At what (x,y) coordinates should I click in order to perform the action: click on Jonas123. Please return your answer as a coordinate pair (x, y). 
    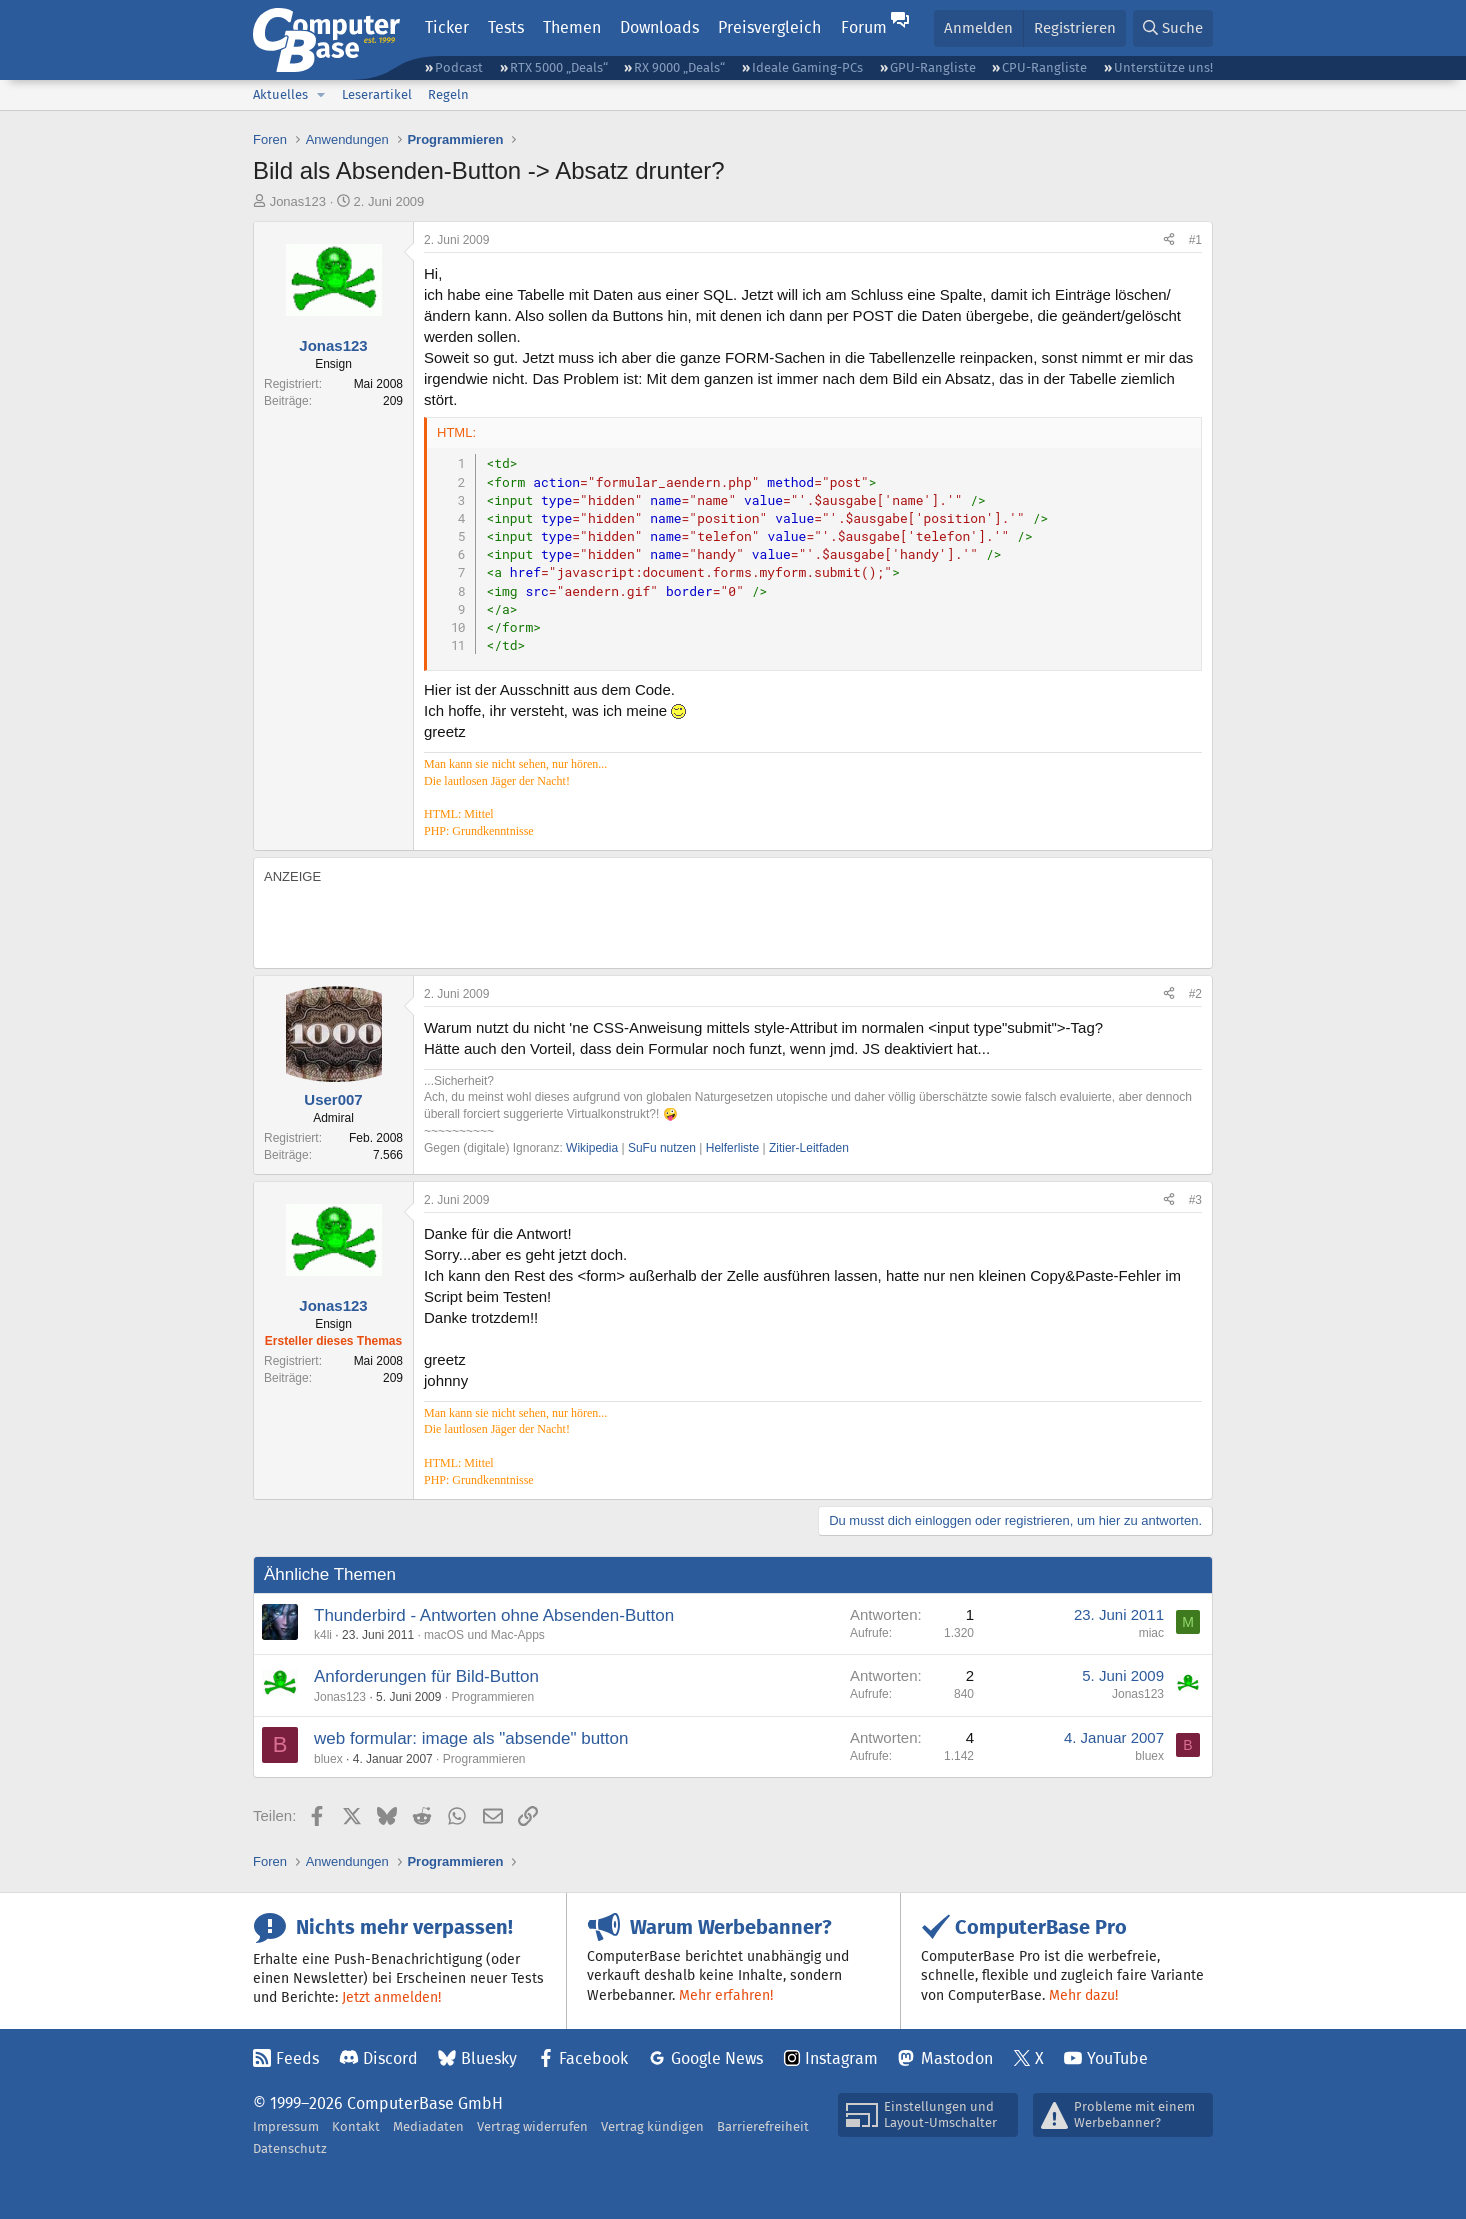
    Looking at the image, I should click on (298, 201).